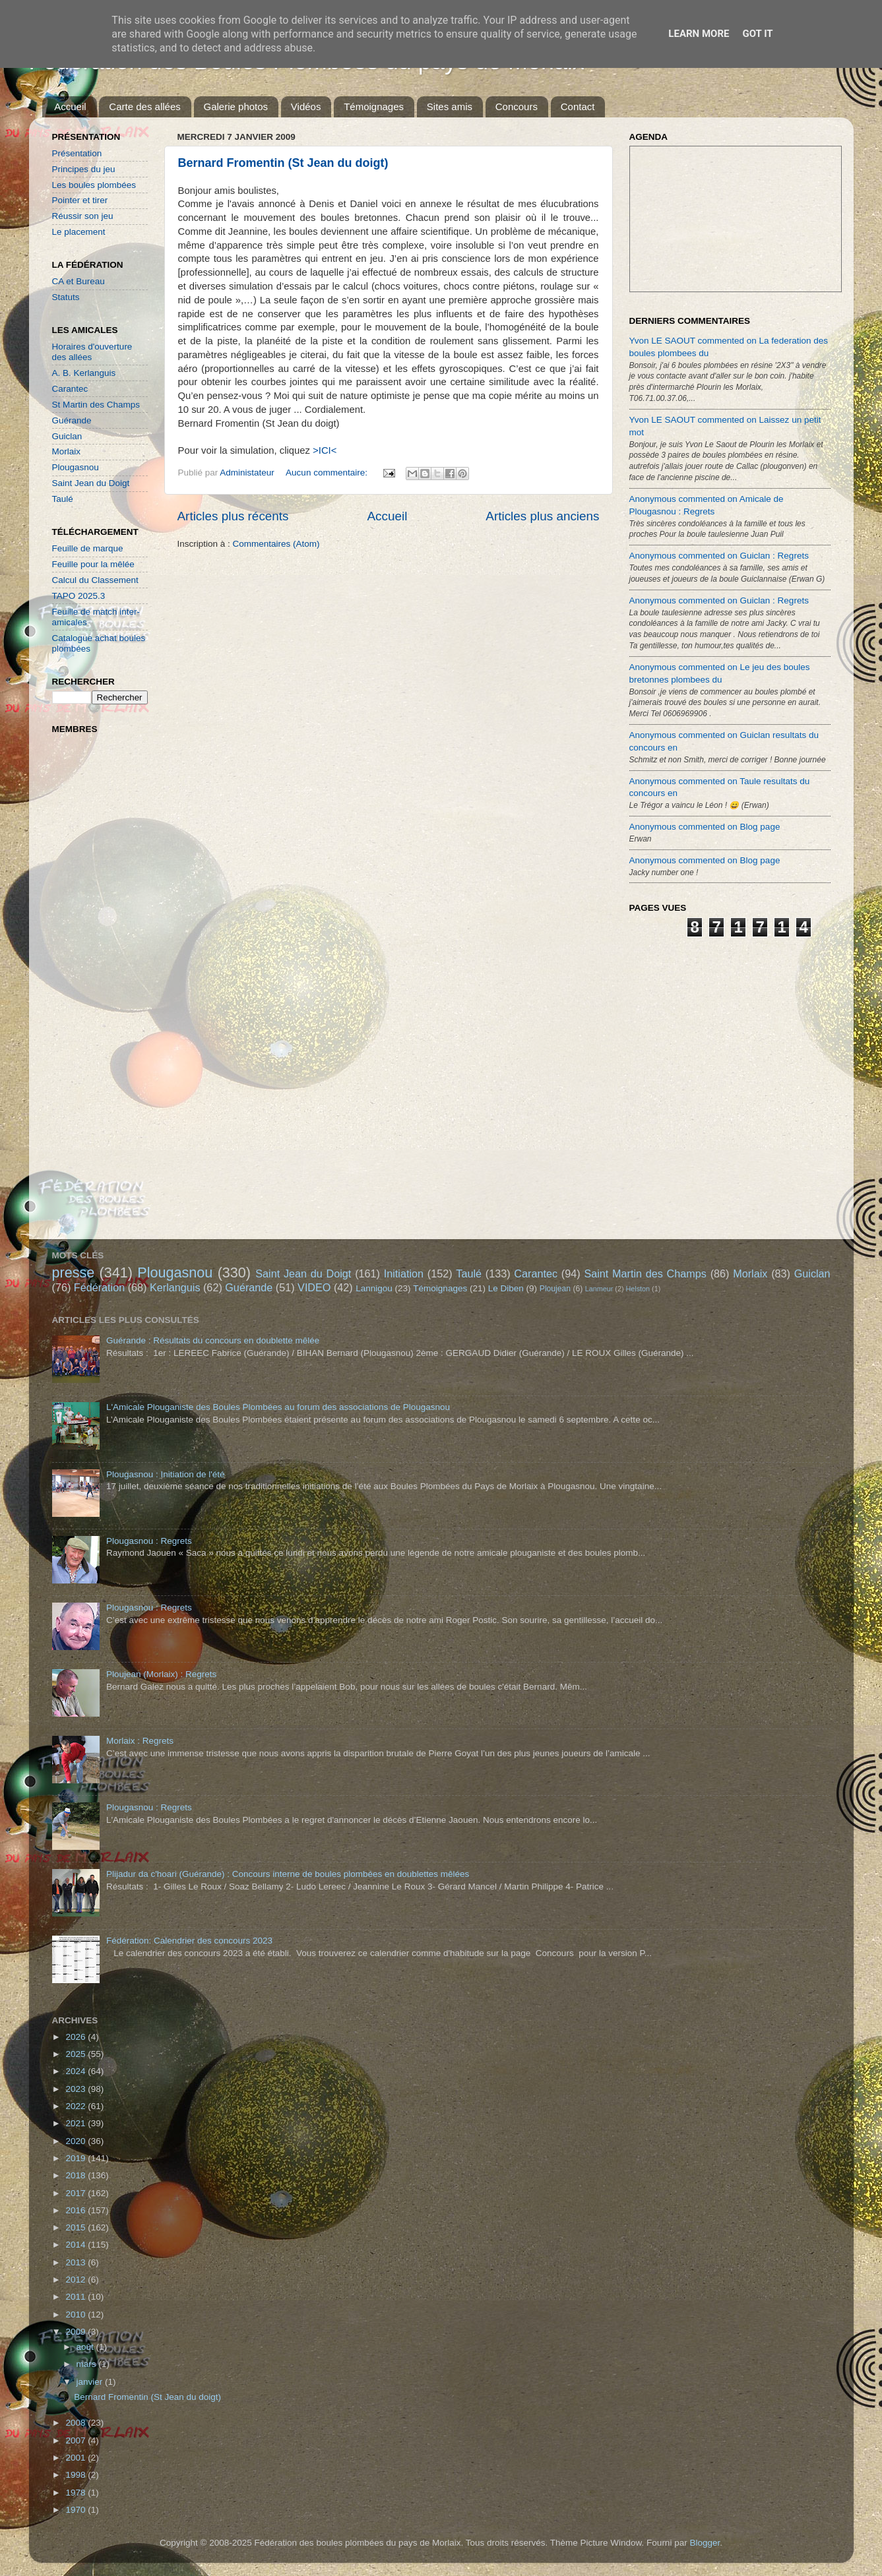  Describe the element at coordinates (212, 1340) in the screenshot. I see `Guérande : Résultats du concours en doublette mêlée` at that location.